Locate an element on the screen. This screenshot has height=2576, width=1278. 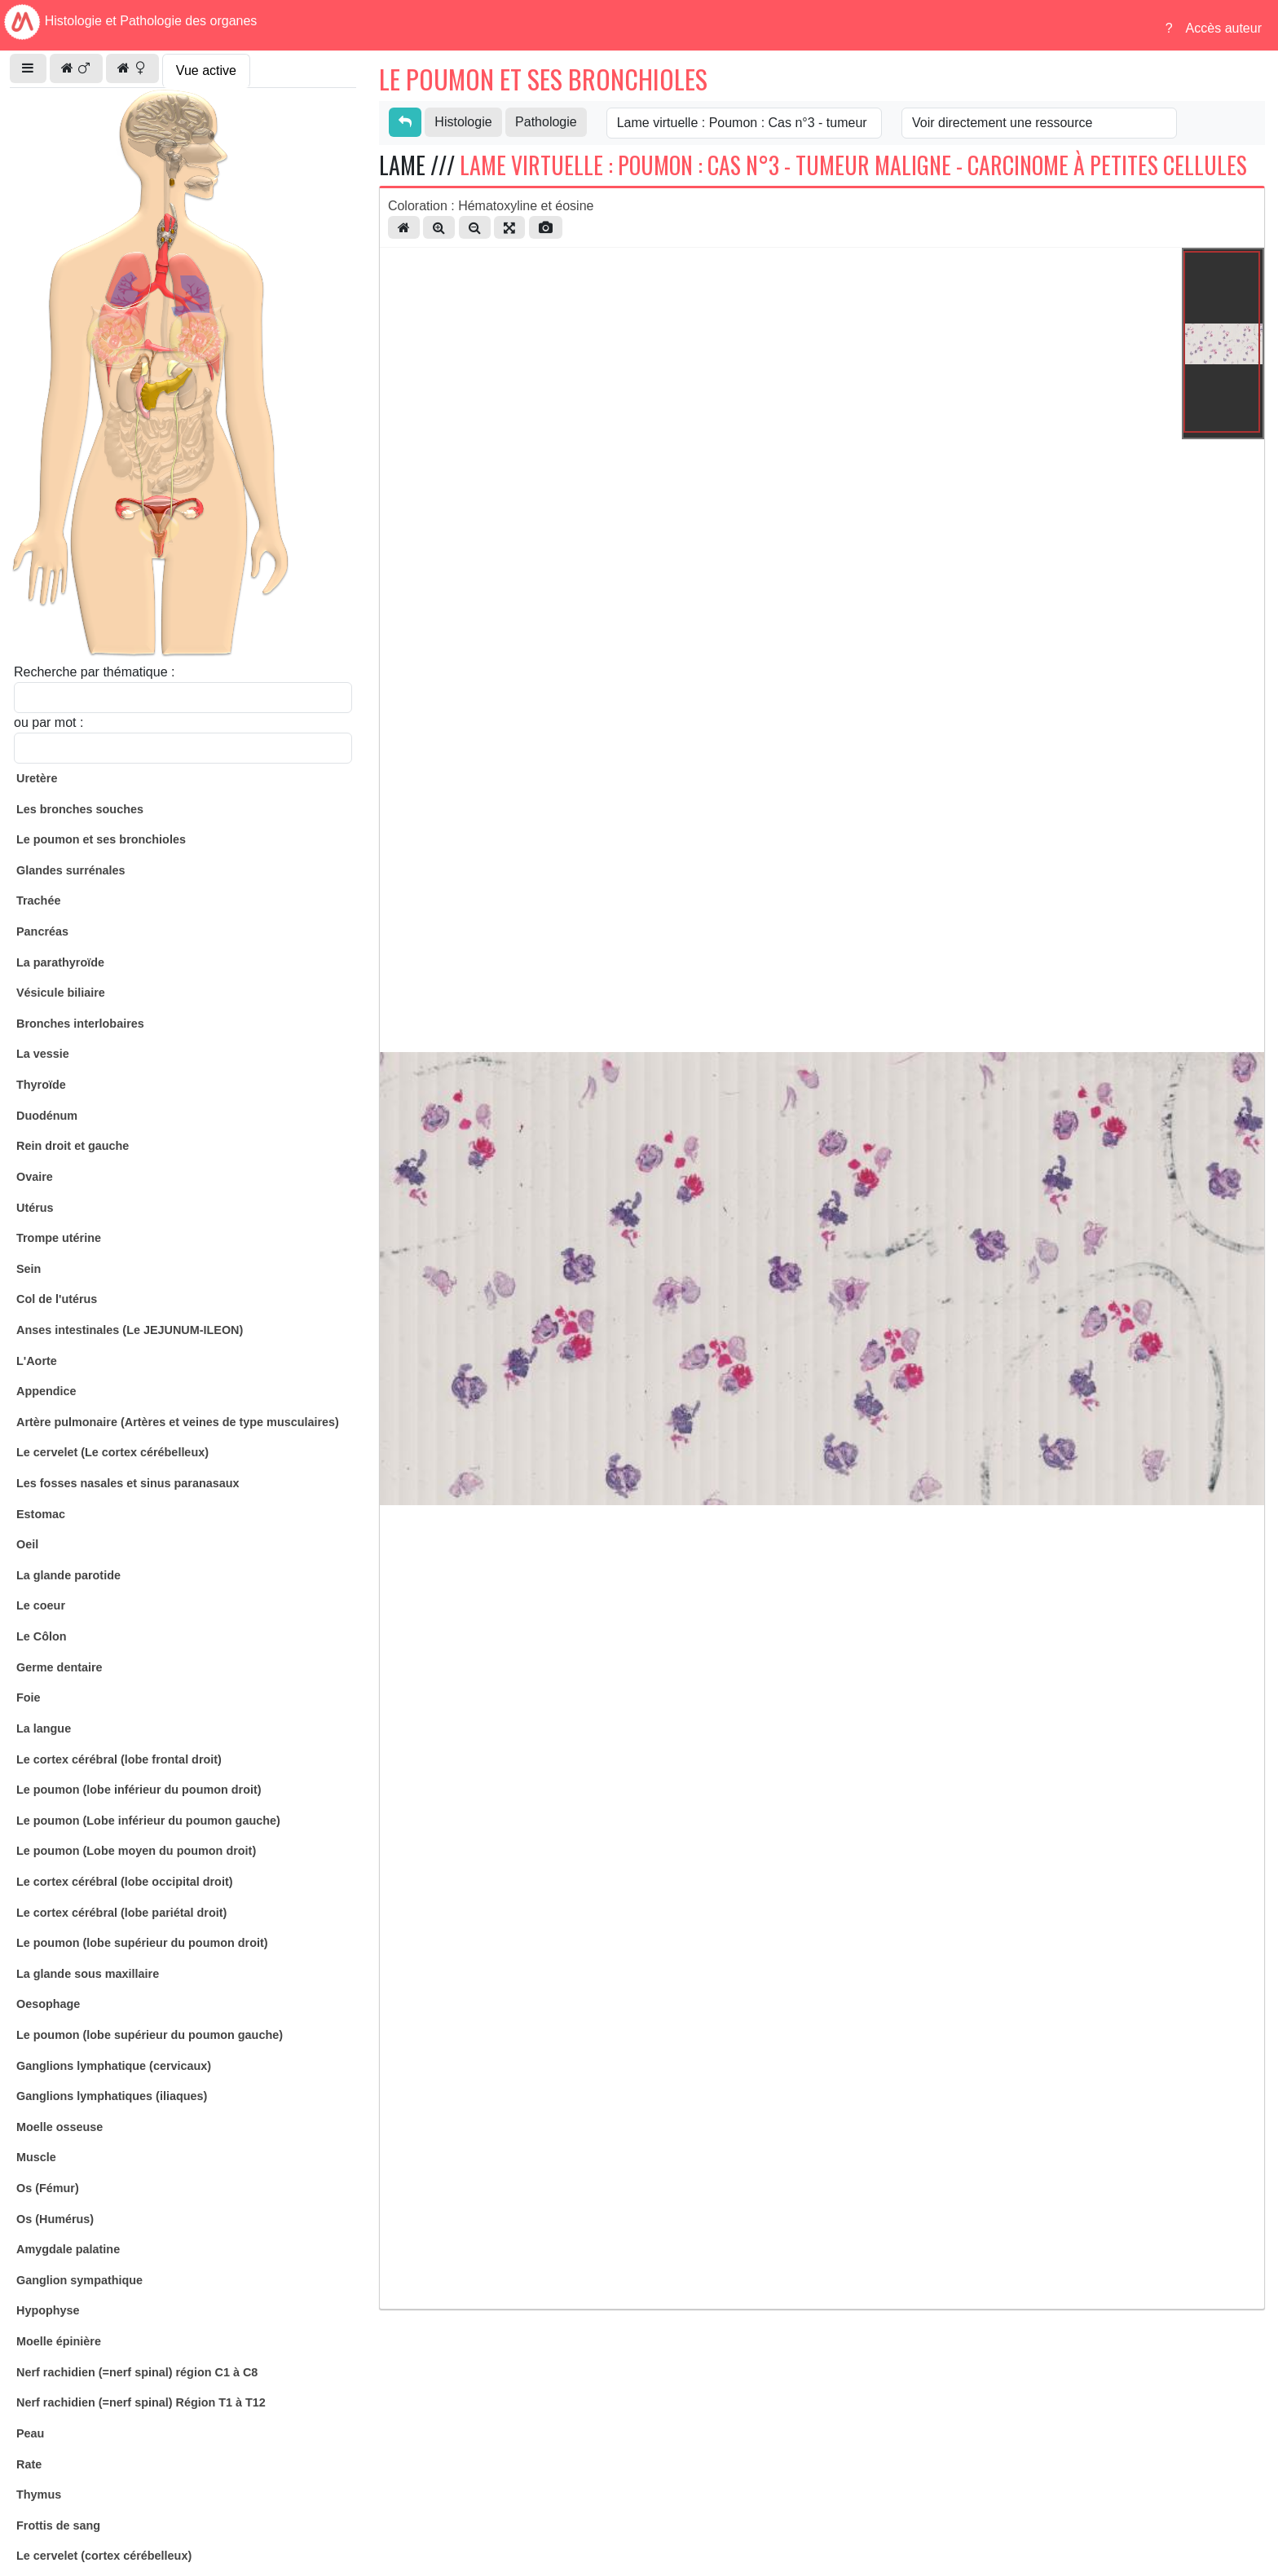
Foie is located at coordinates (28, 1697).